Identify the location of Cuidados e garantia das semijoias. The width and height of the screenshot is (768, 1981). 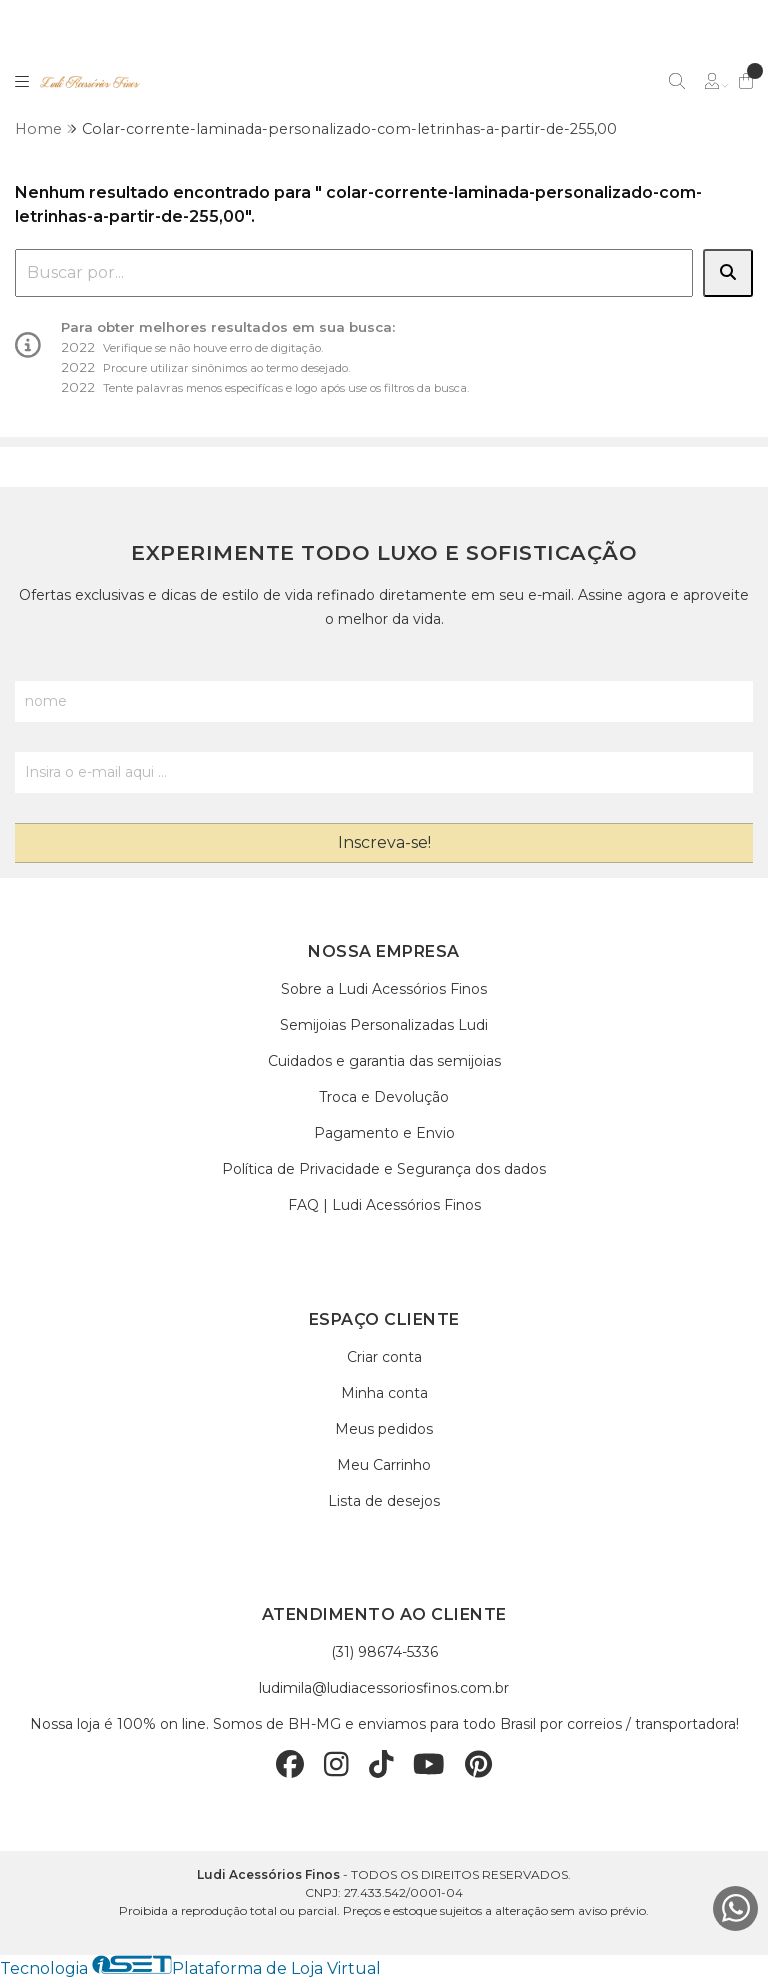
(384, 1061).